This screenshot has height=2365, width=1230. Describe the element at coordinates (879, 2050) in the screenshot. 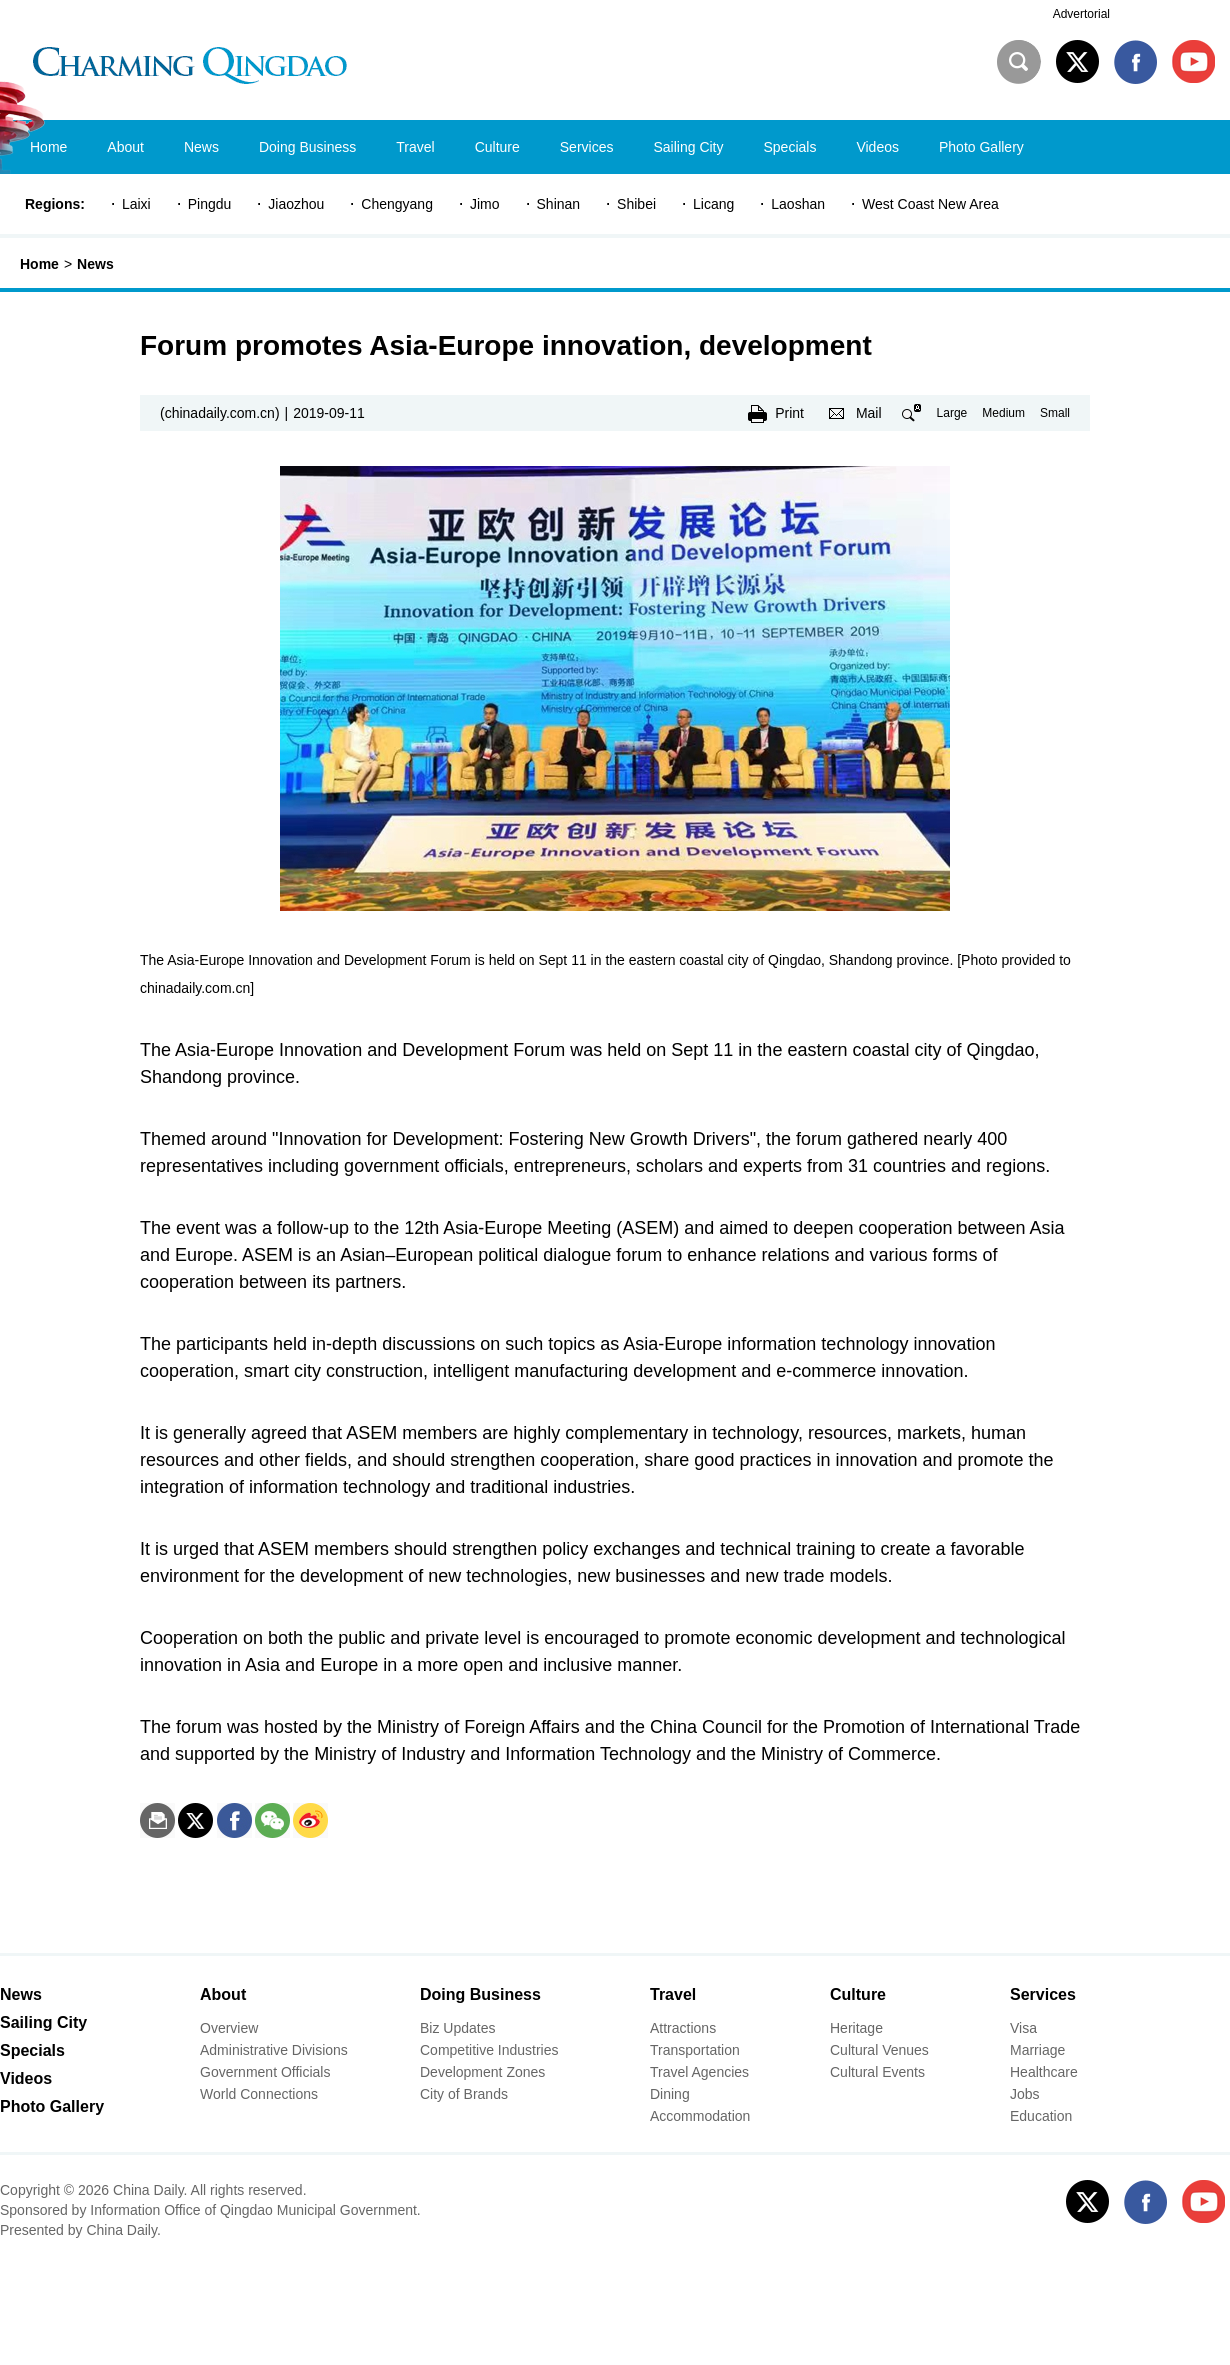

I see `Cultural Venues` at that location.